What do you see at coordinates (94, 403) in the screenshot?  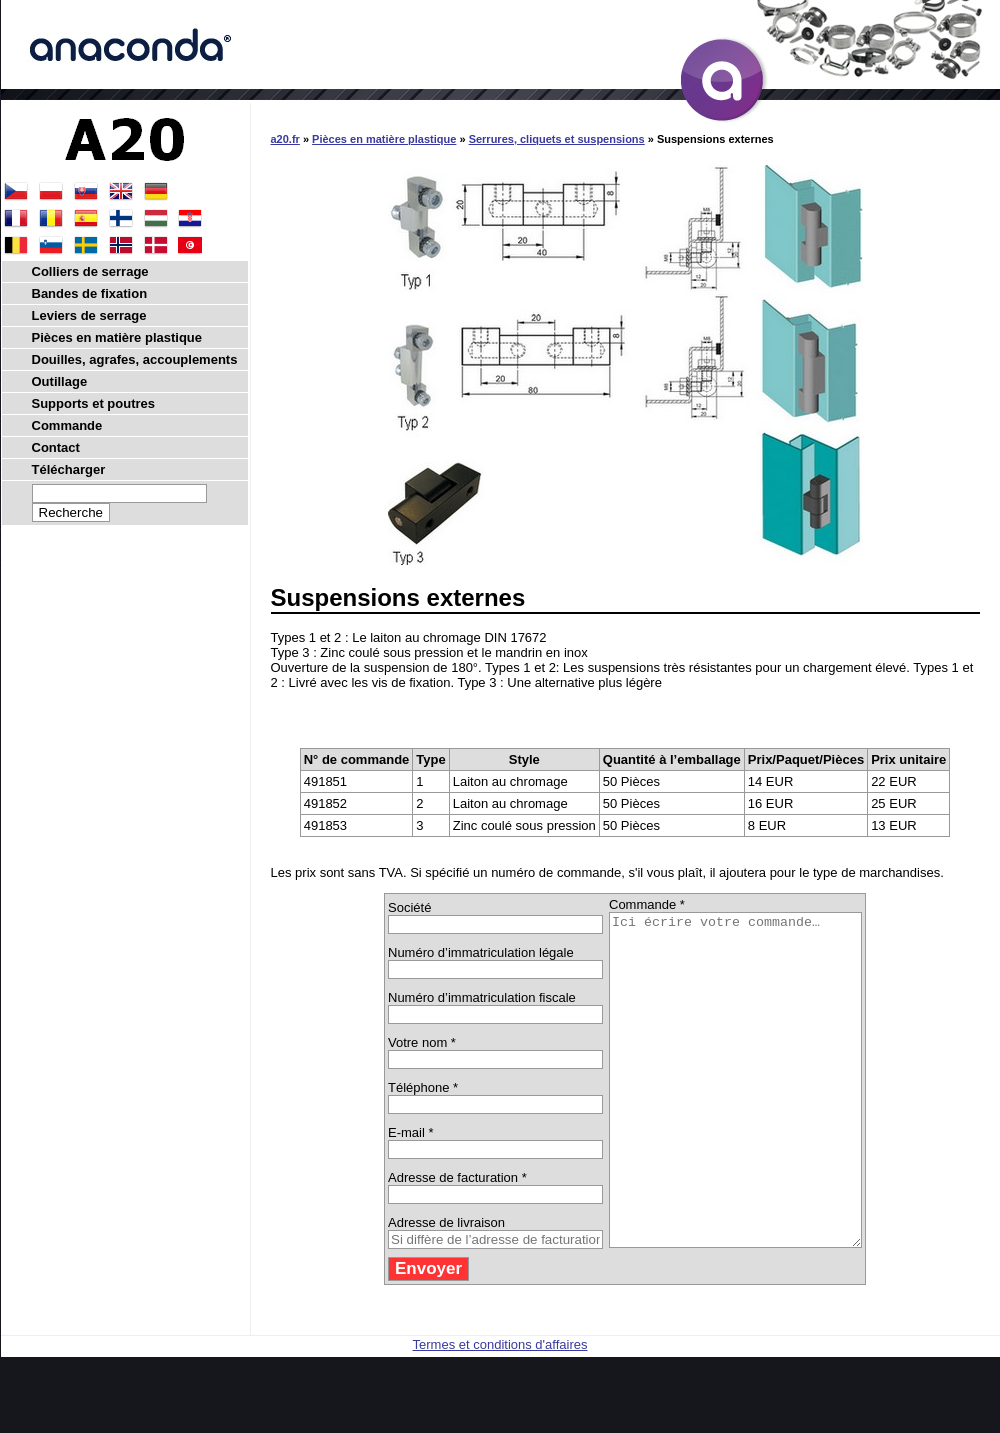 I see `Supports et poutres` at bounding box center [94, 403].